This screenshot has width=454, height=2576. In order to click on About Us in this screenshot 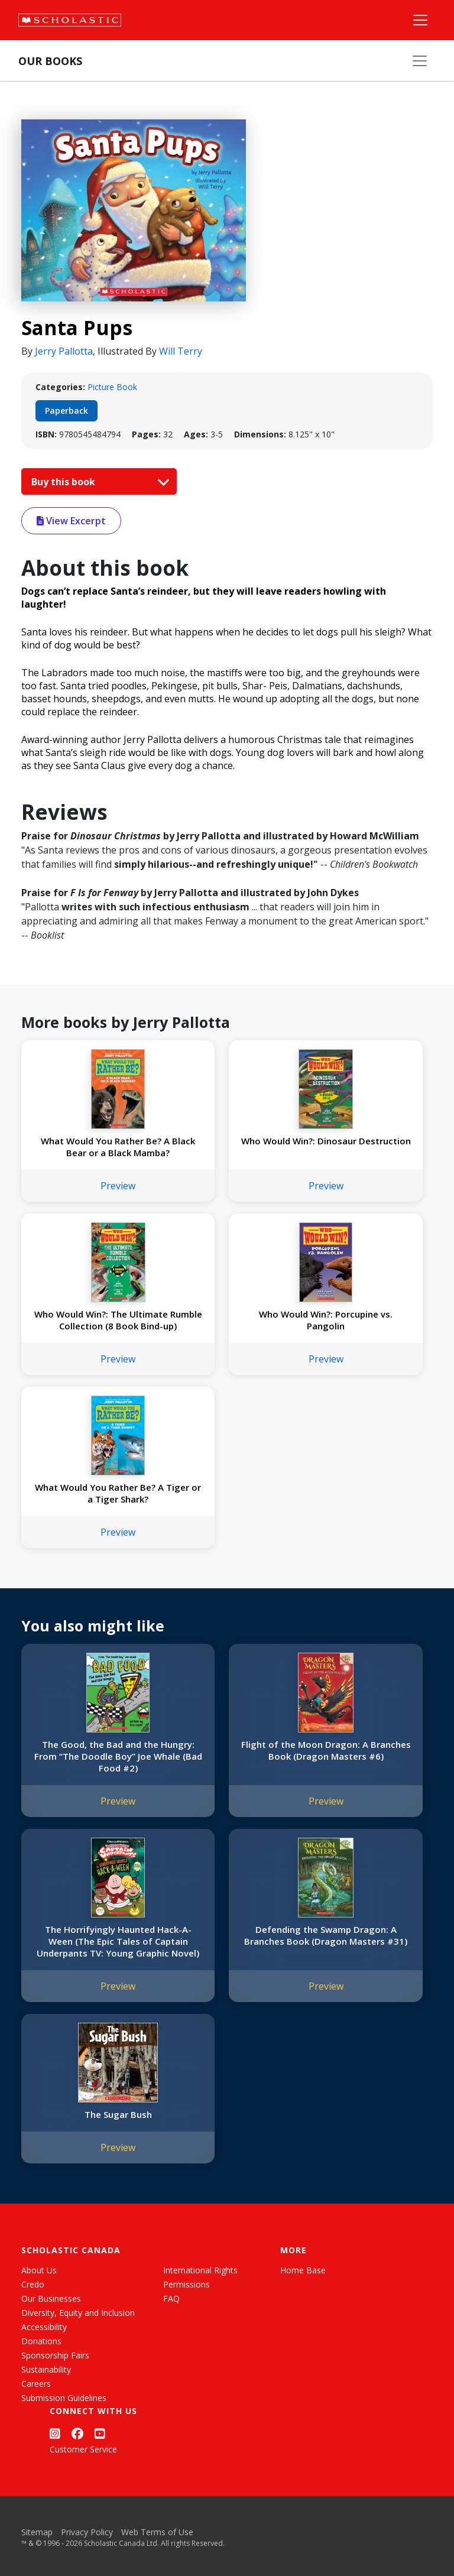, I will do `click(39, 2270)`.